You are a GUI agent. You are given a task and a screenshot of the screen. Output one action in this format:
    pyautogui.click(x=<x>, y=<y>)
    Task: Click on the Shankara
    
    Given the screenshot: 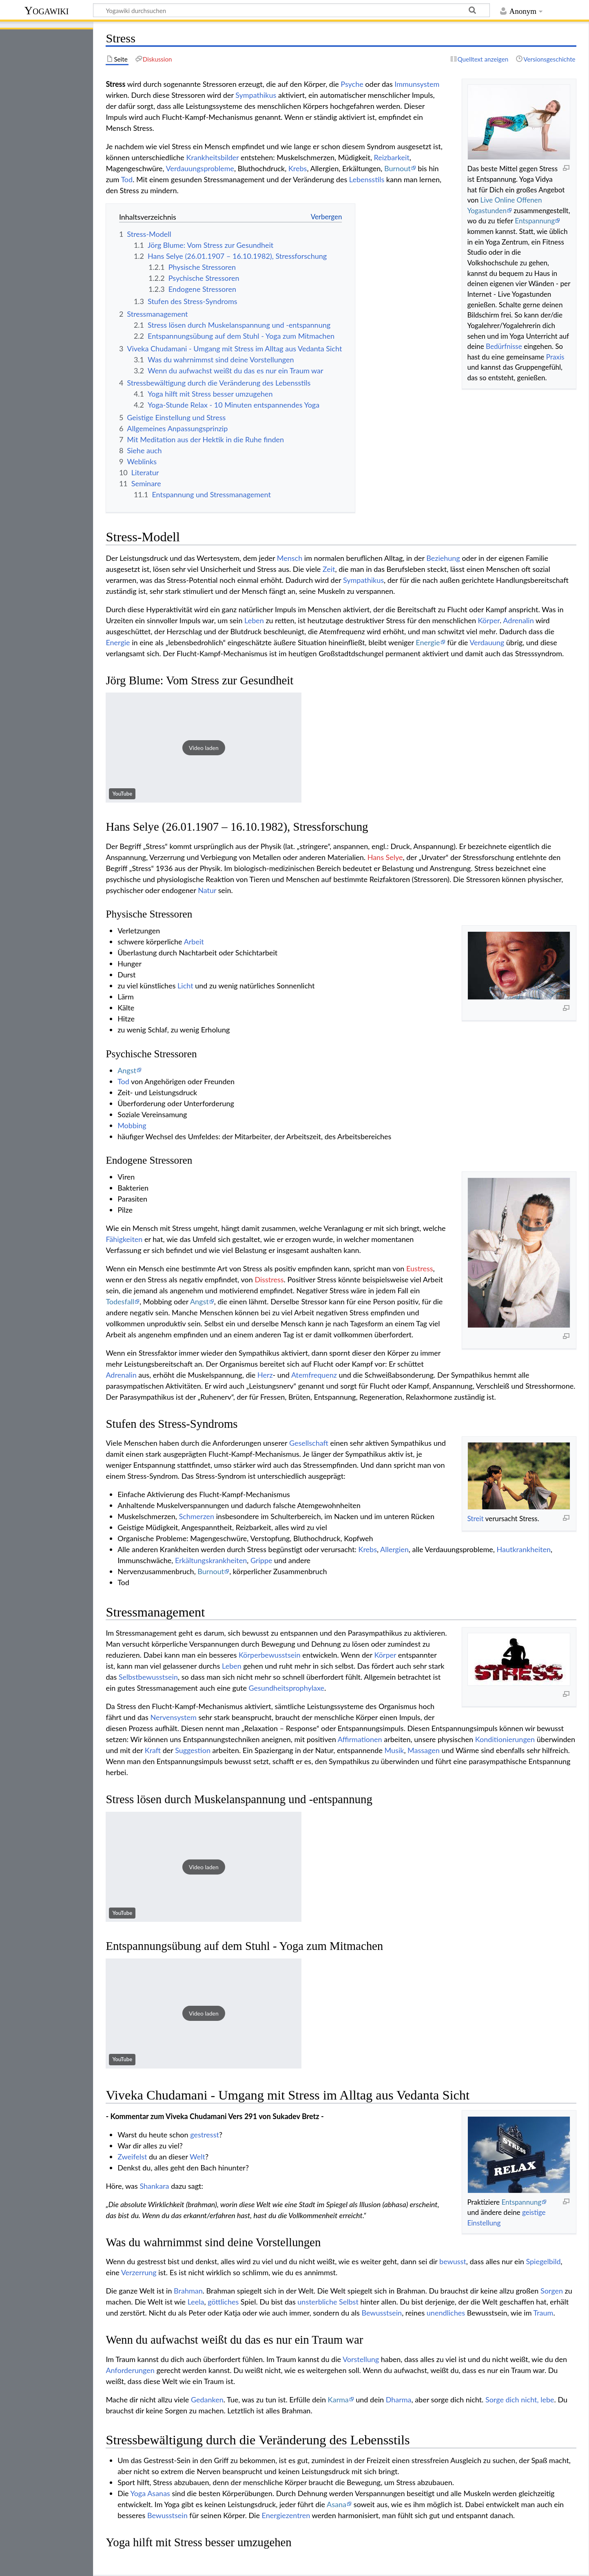 What is the action you would take?
    pyautogui.click(x=154, y=2185)
    